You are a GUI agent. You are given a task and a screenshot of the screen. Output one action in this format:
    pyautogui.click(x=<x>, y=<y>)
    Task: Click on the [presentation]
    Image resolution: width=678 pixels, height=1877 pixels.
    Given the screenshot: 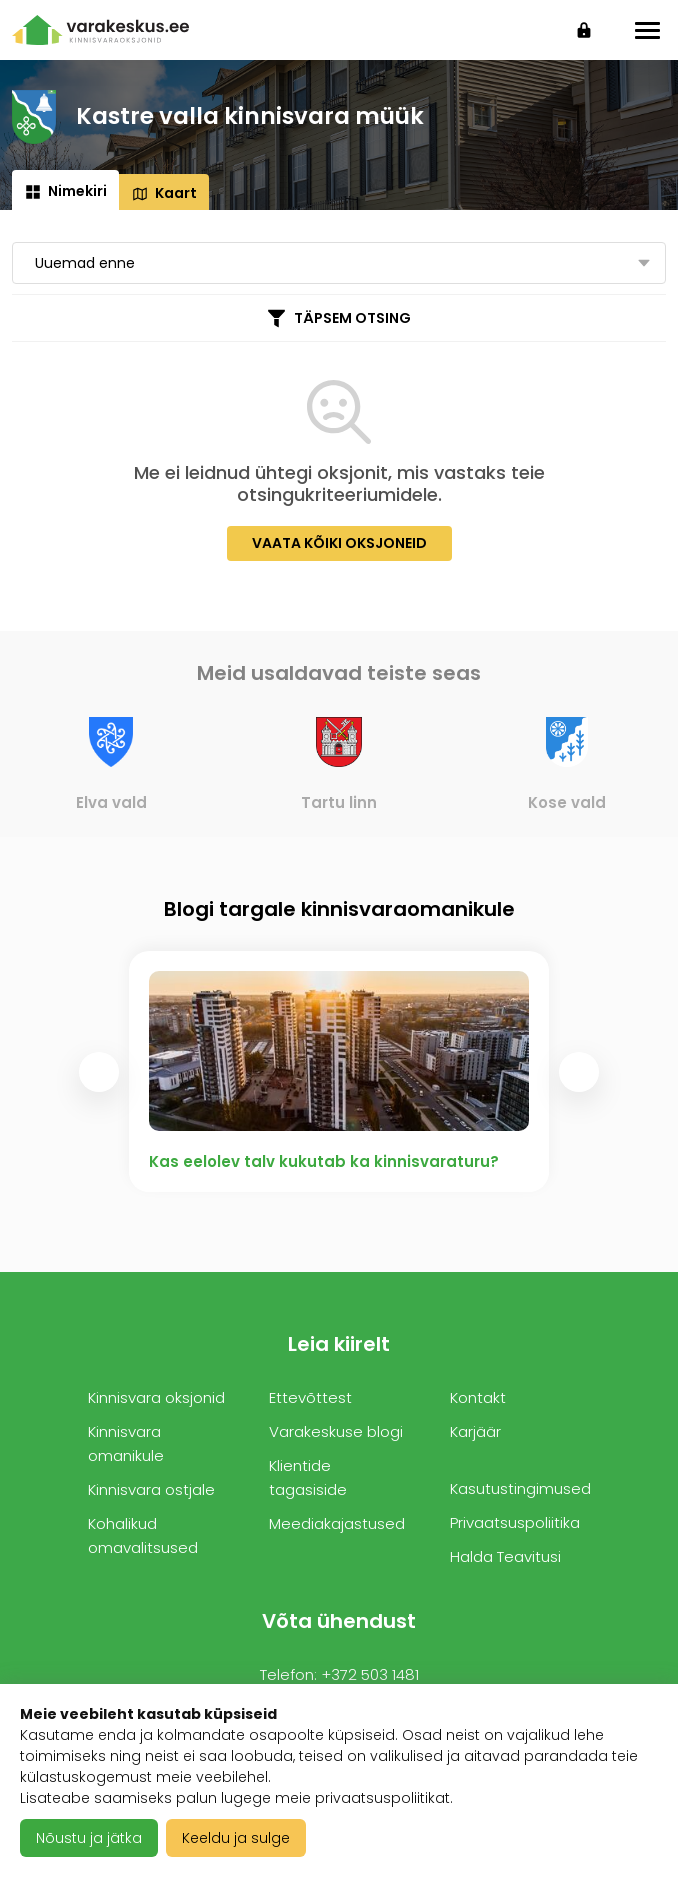 What is the action you would take?
    pyautogui.click(x=99, y=1072)
    